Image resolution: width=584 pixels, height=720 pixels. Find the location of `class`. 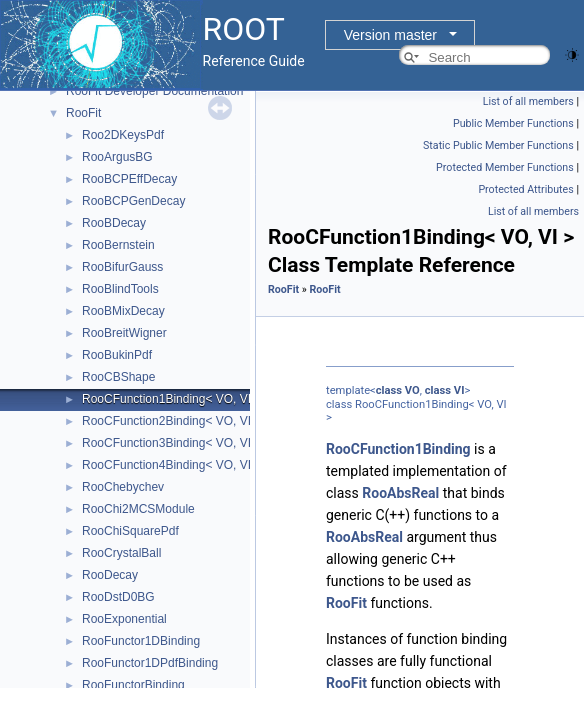

class is located at coordinates (389, 390).